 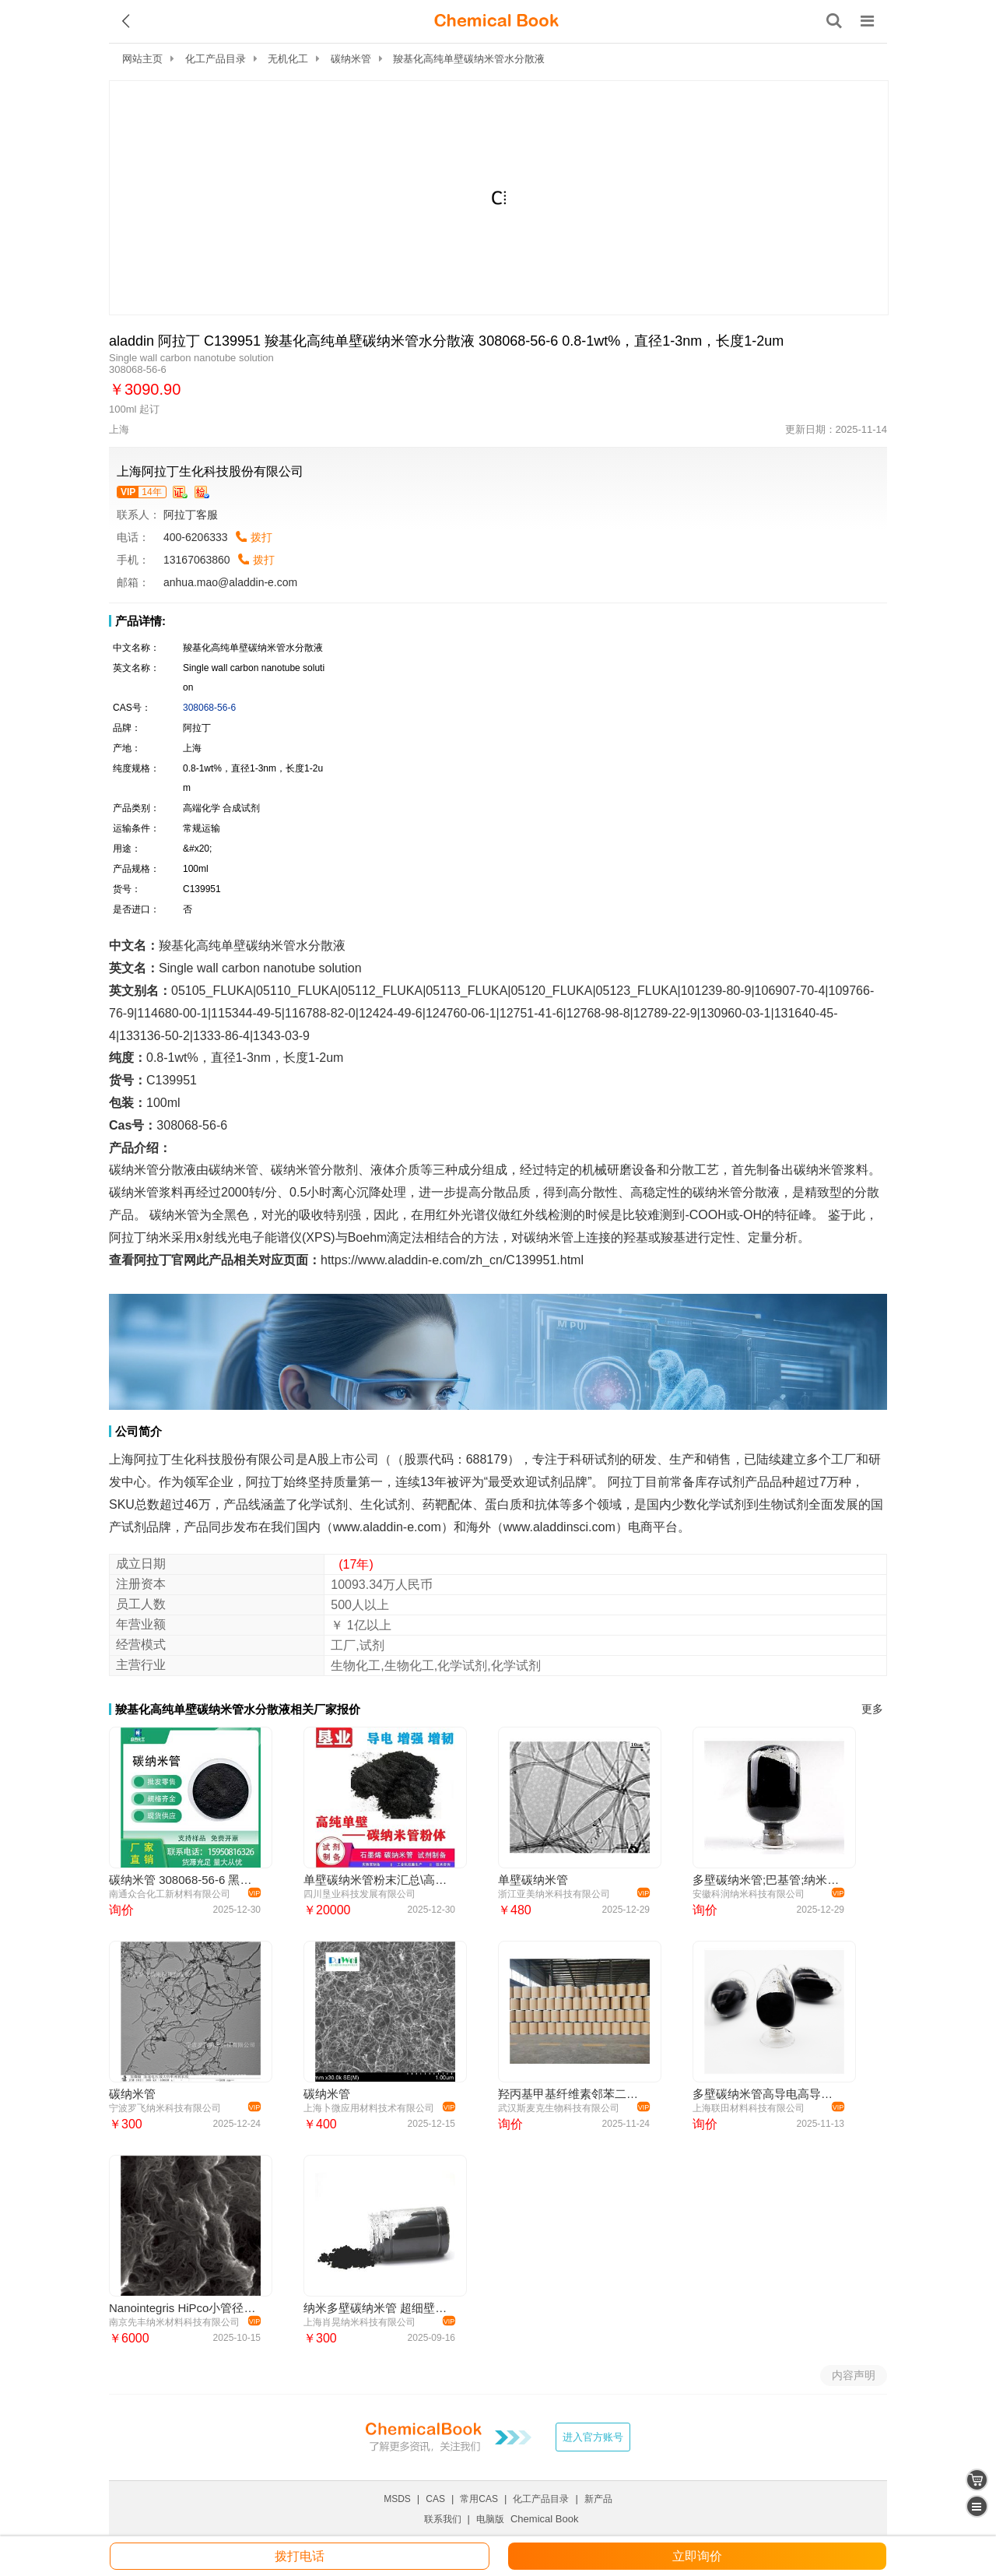 What do you see at coordinates (479, 2498) in the screenshot?
I see `常用CAS` at bounding box center [479, 2498].